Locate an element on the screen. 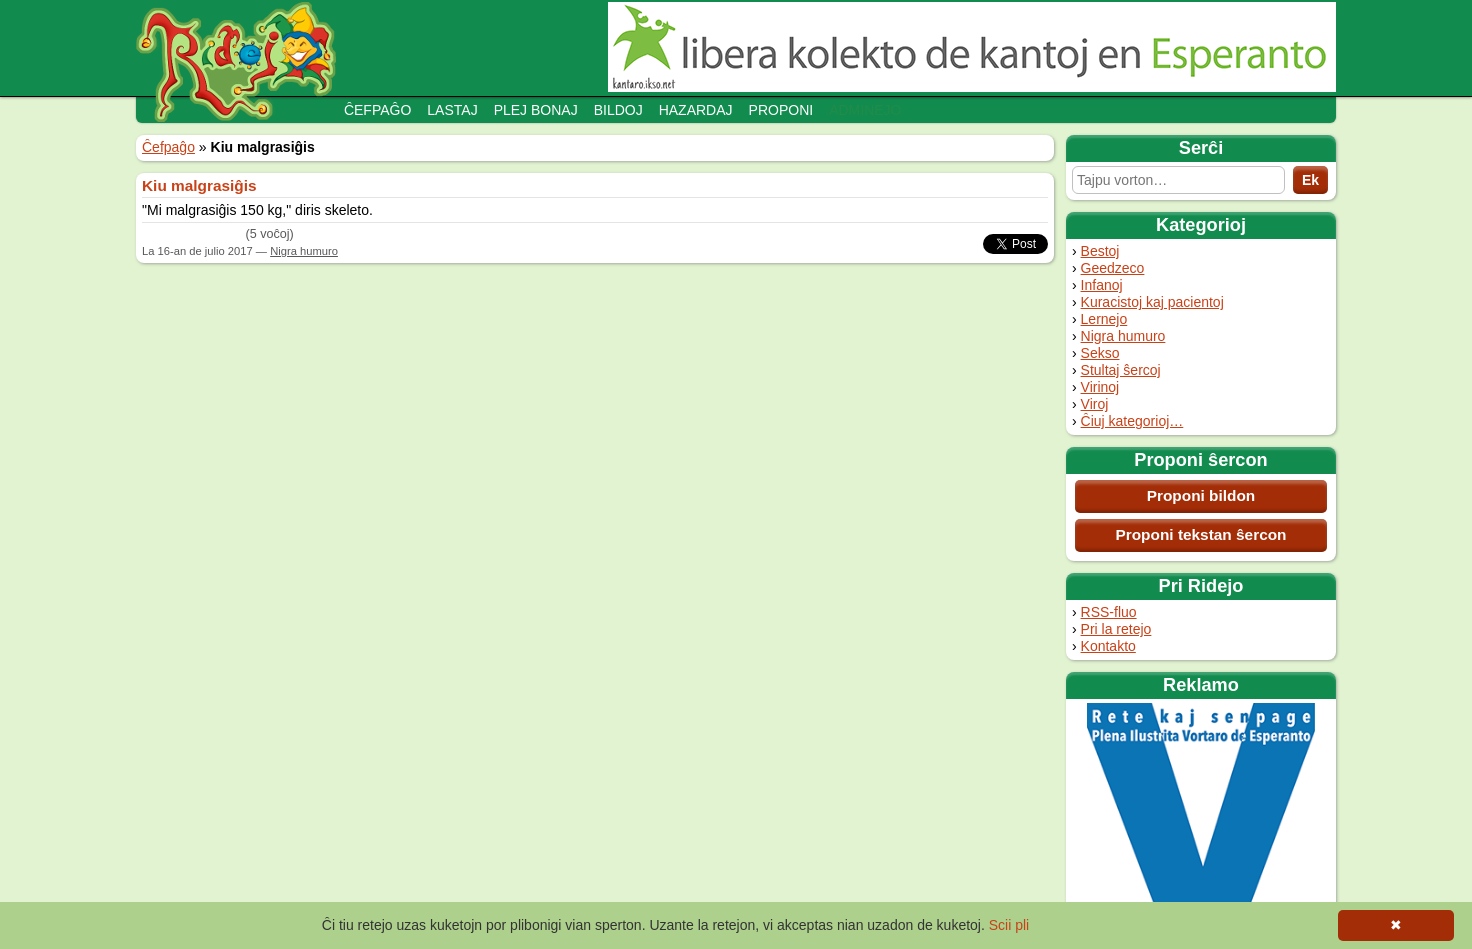 The width and height of the screenshot is (1472, 949). Plej bonaj is located at coordinates (536, 110).